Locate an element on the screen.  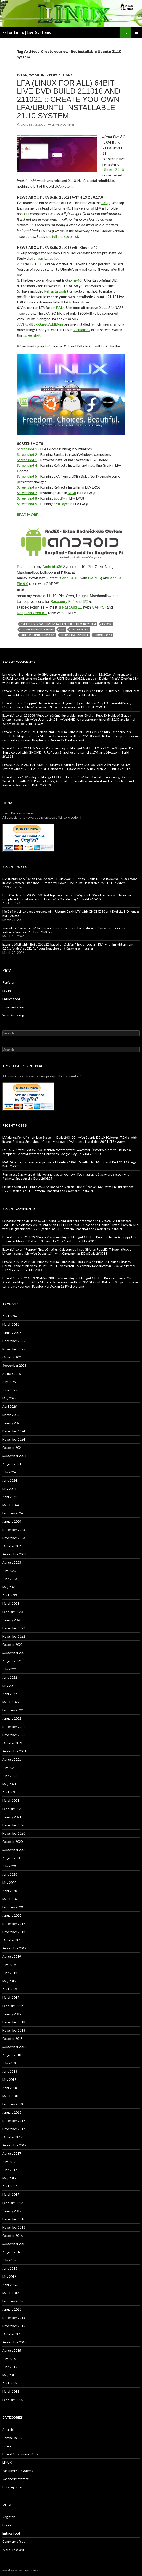
June 2017 is located at coordinates (9, 2170).